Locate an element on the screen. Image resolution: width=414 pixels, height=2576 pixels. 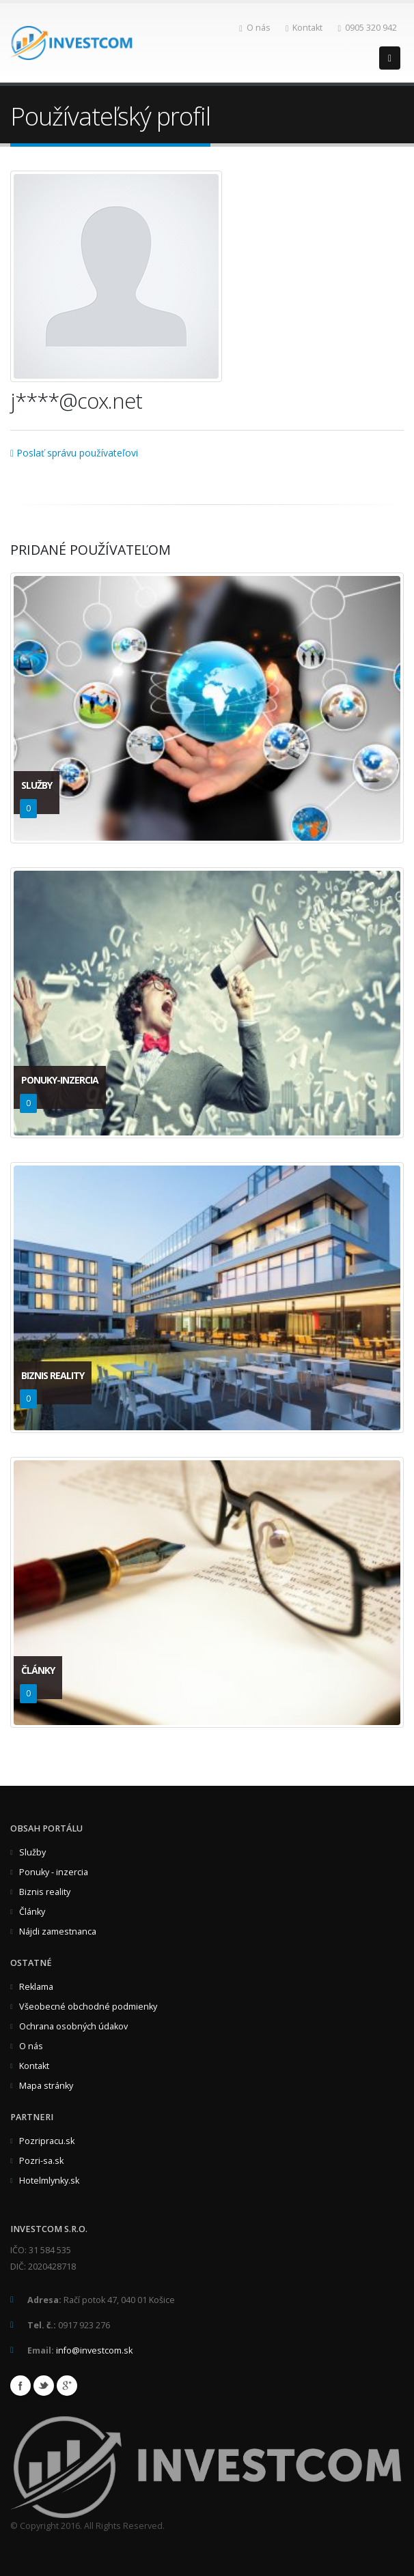
Twitter is located at coordinates (43, 2385).